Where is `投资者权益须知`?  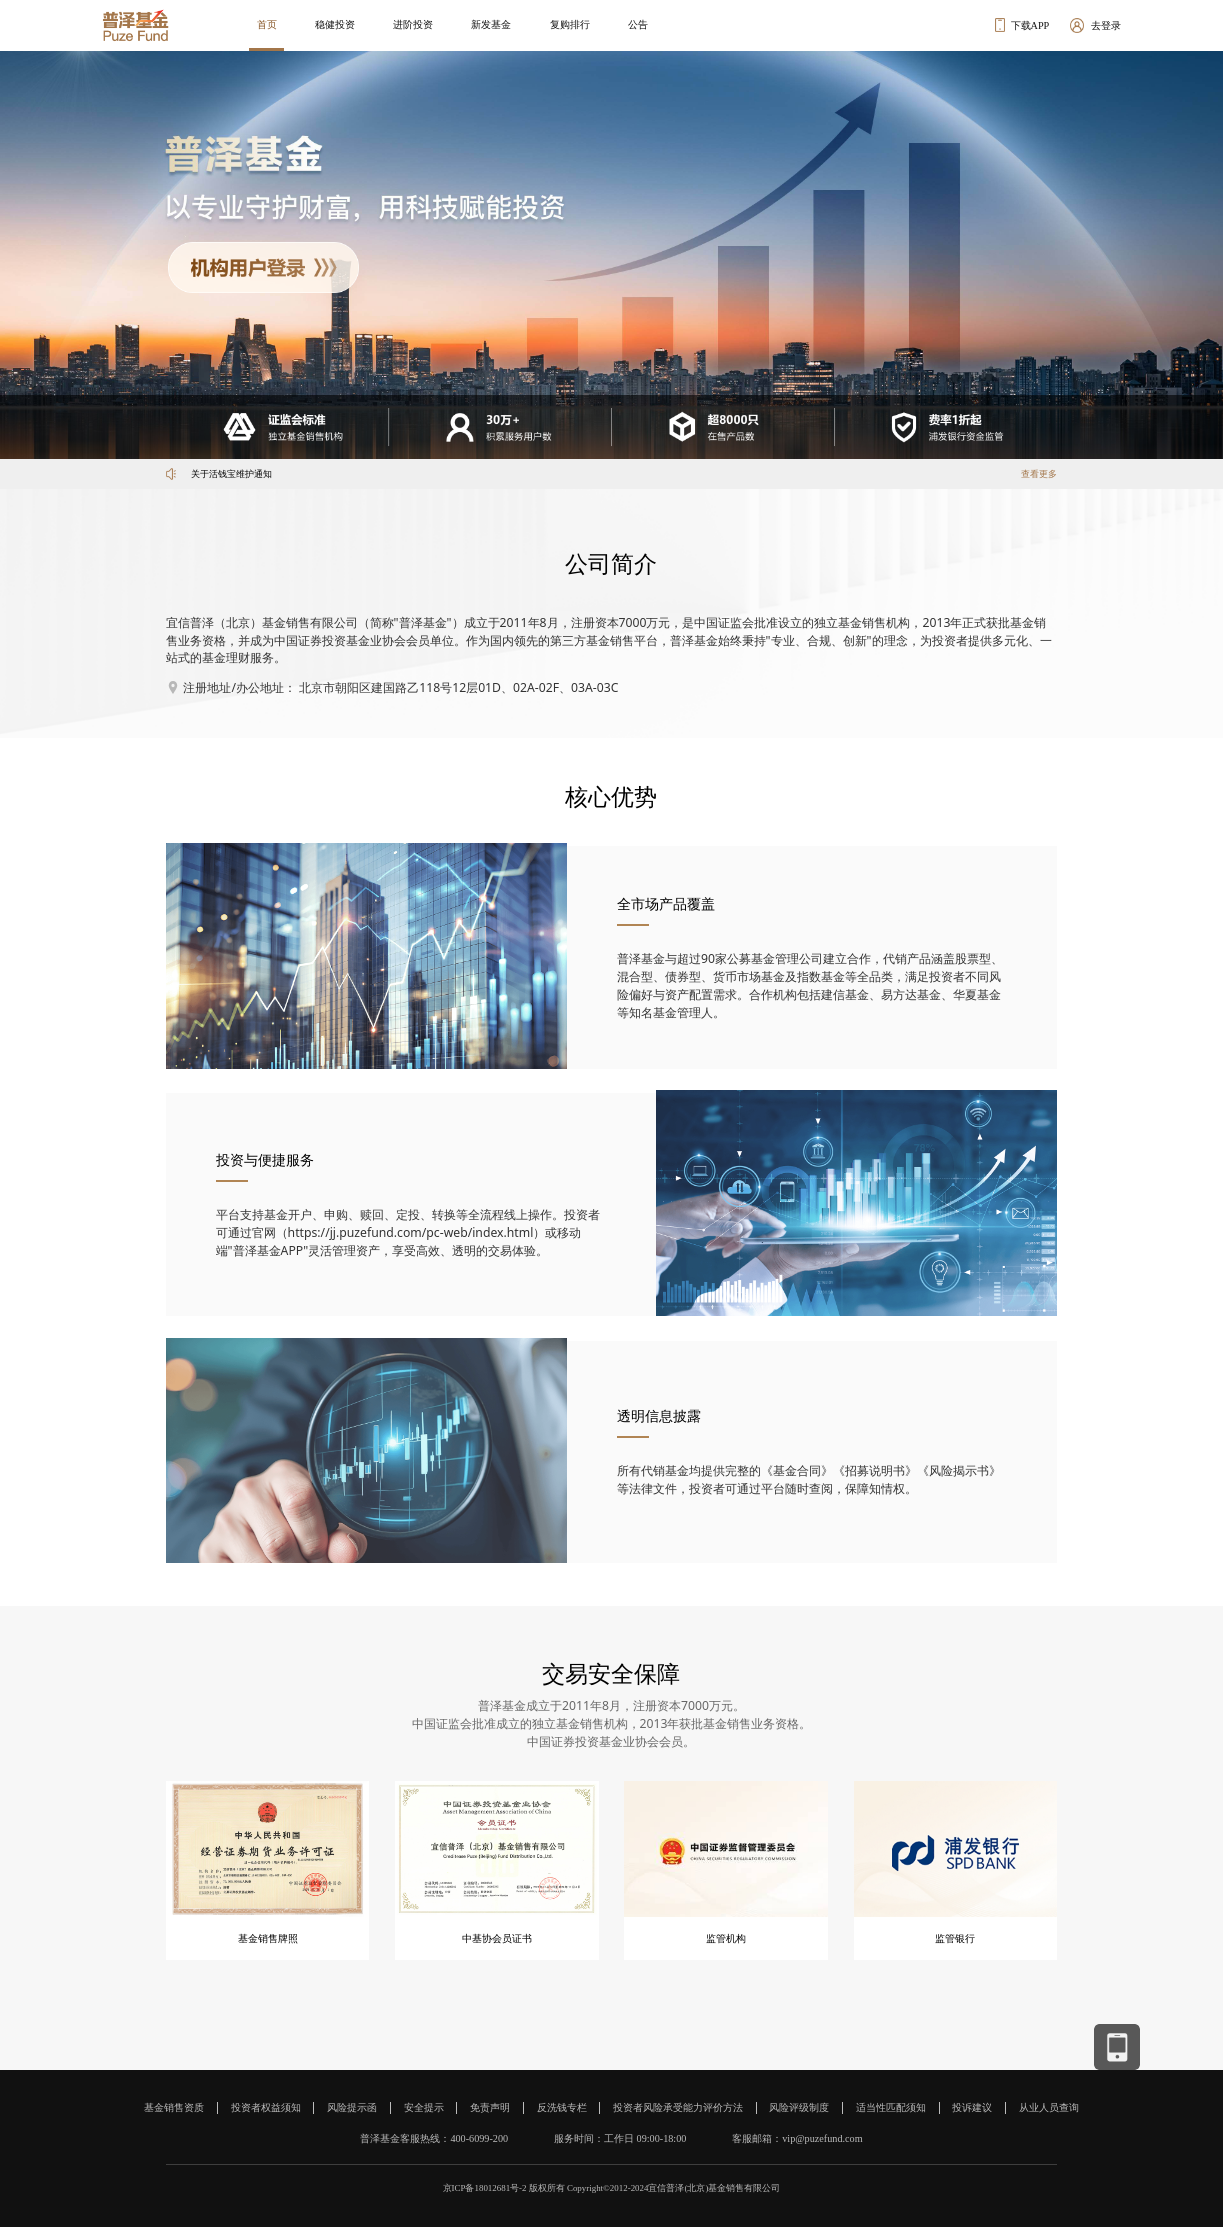 投资者权益须知 is located at coordinates (266, 2107).